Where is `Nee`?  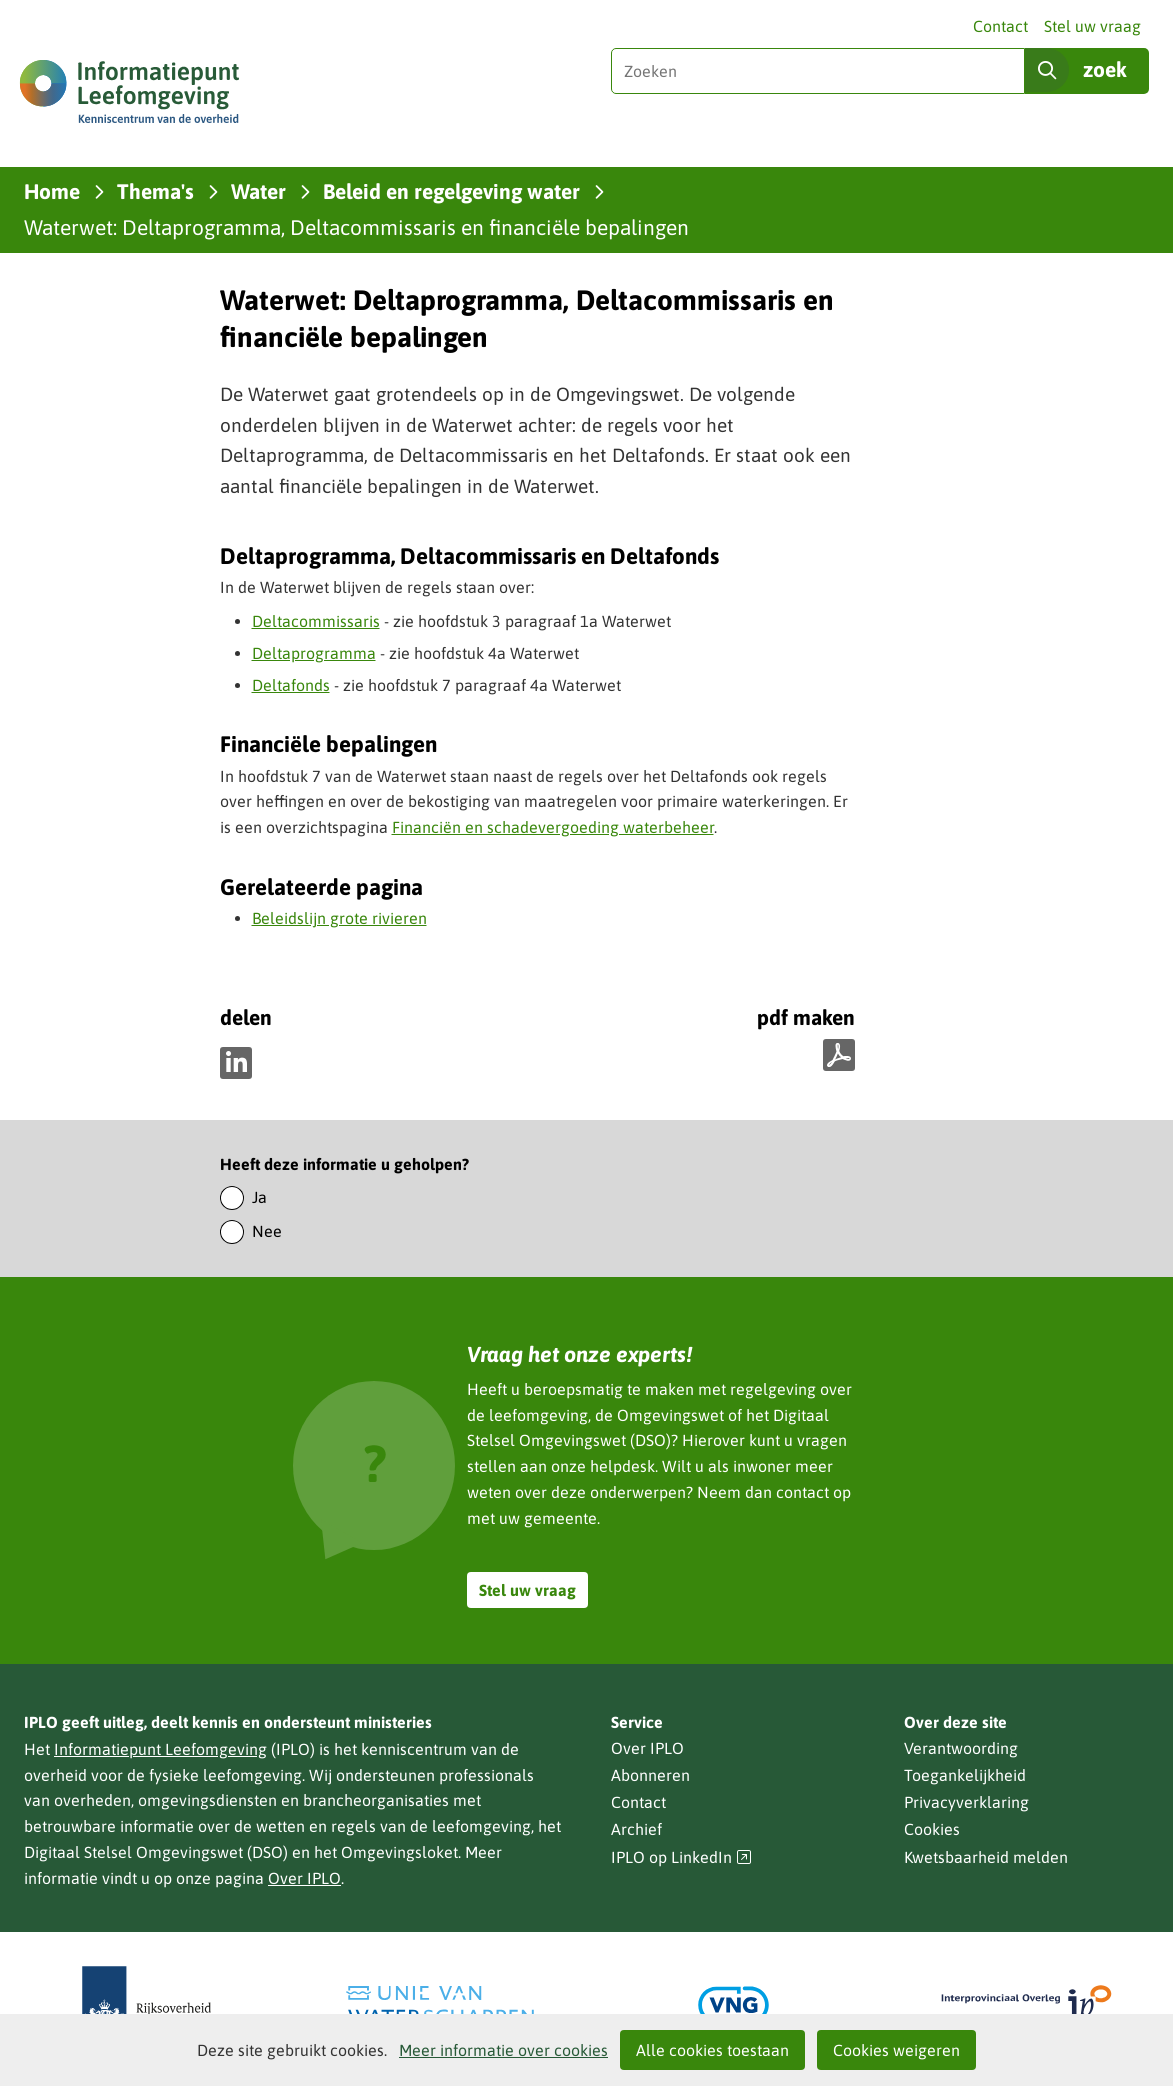 Nee is located at coordinates (267, 1231).